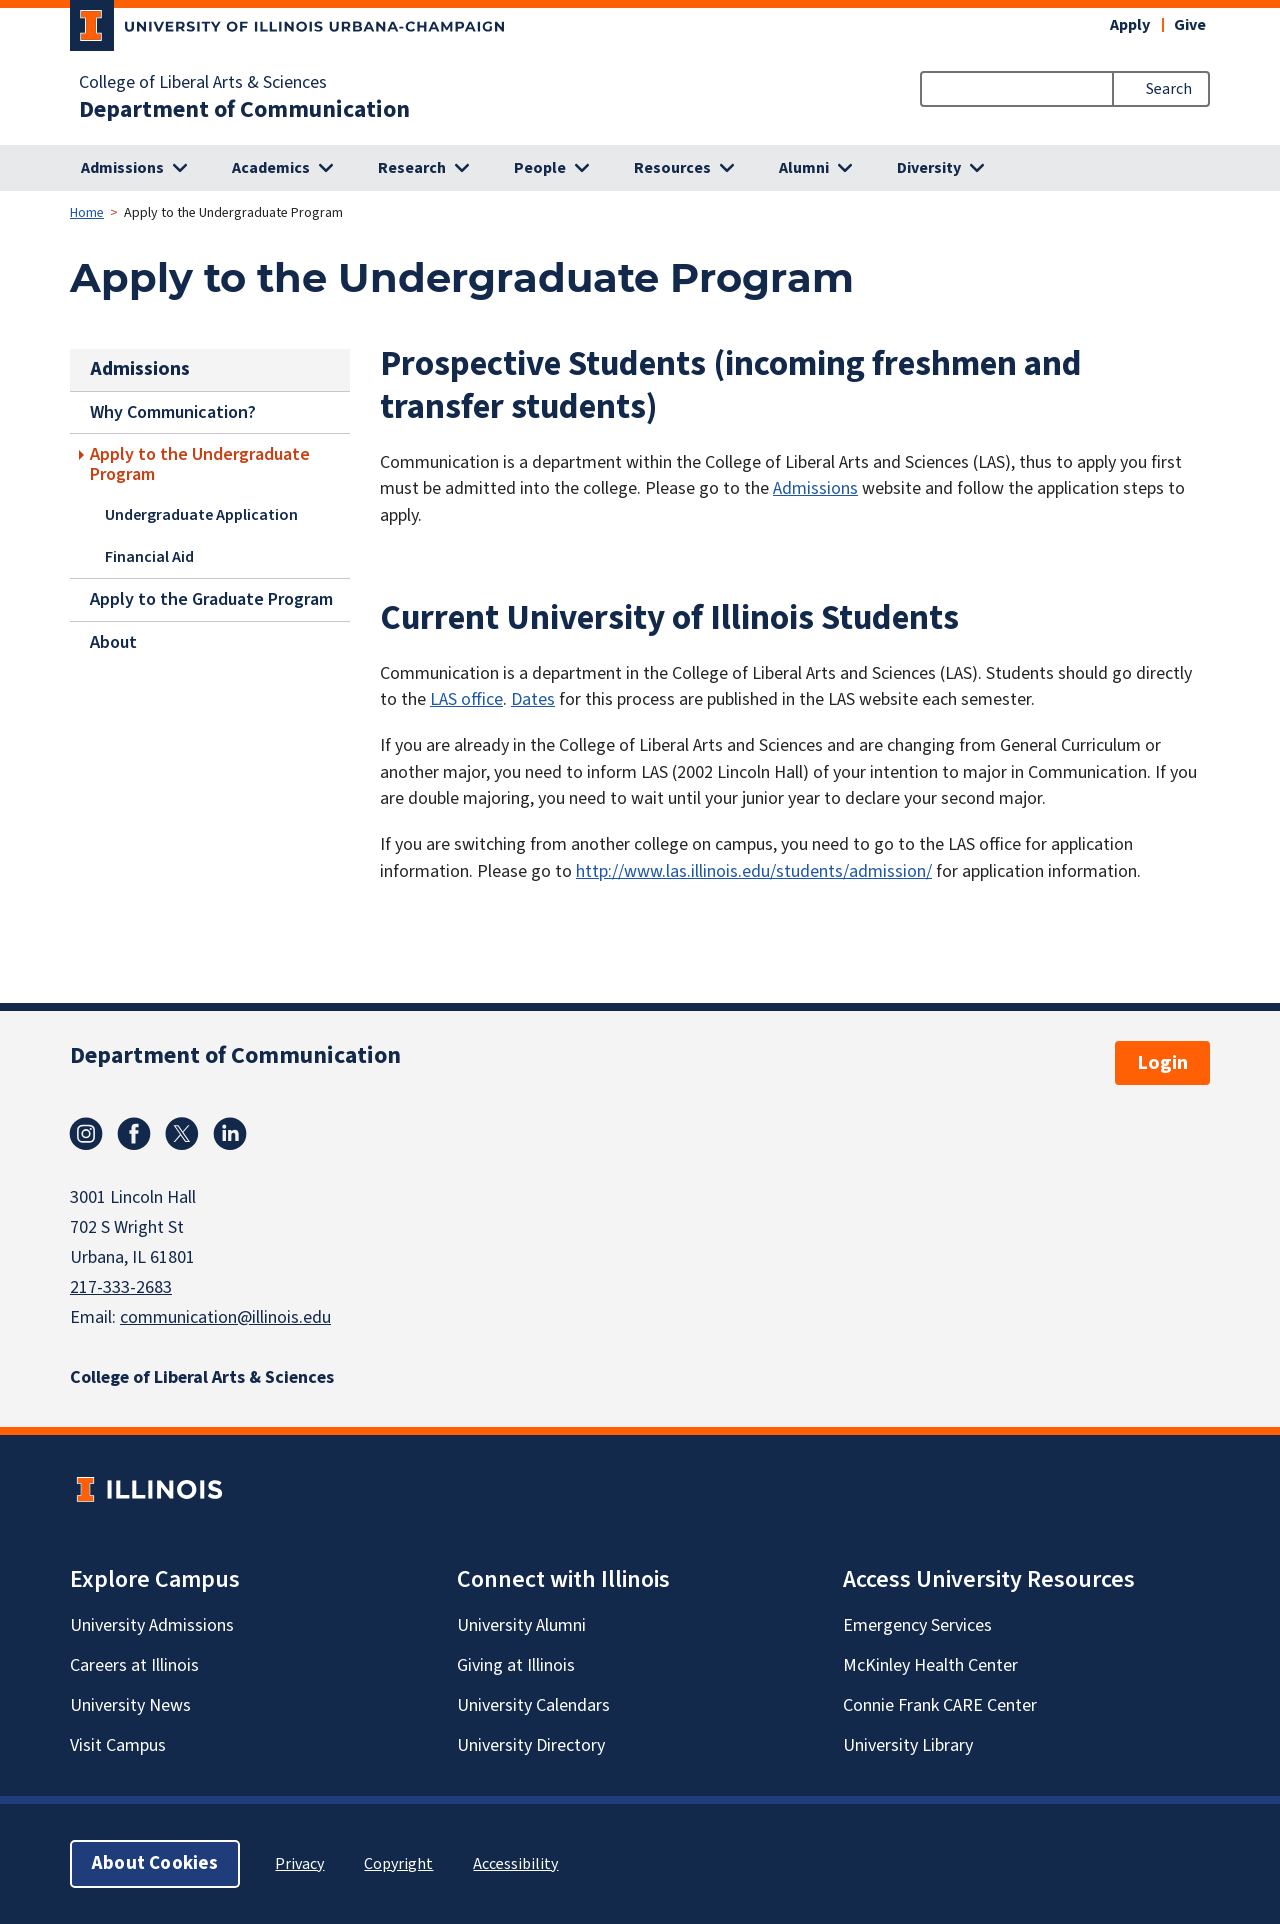  Describe the element at coordinates (134, 1134) in the screenshot. I see `Facebook` at that location.